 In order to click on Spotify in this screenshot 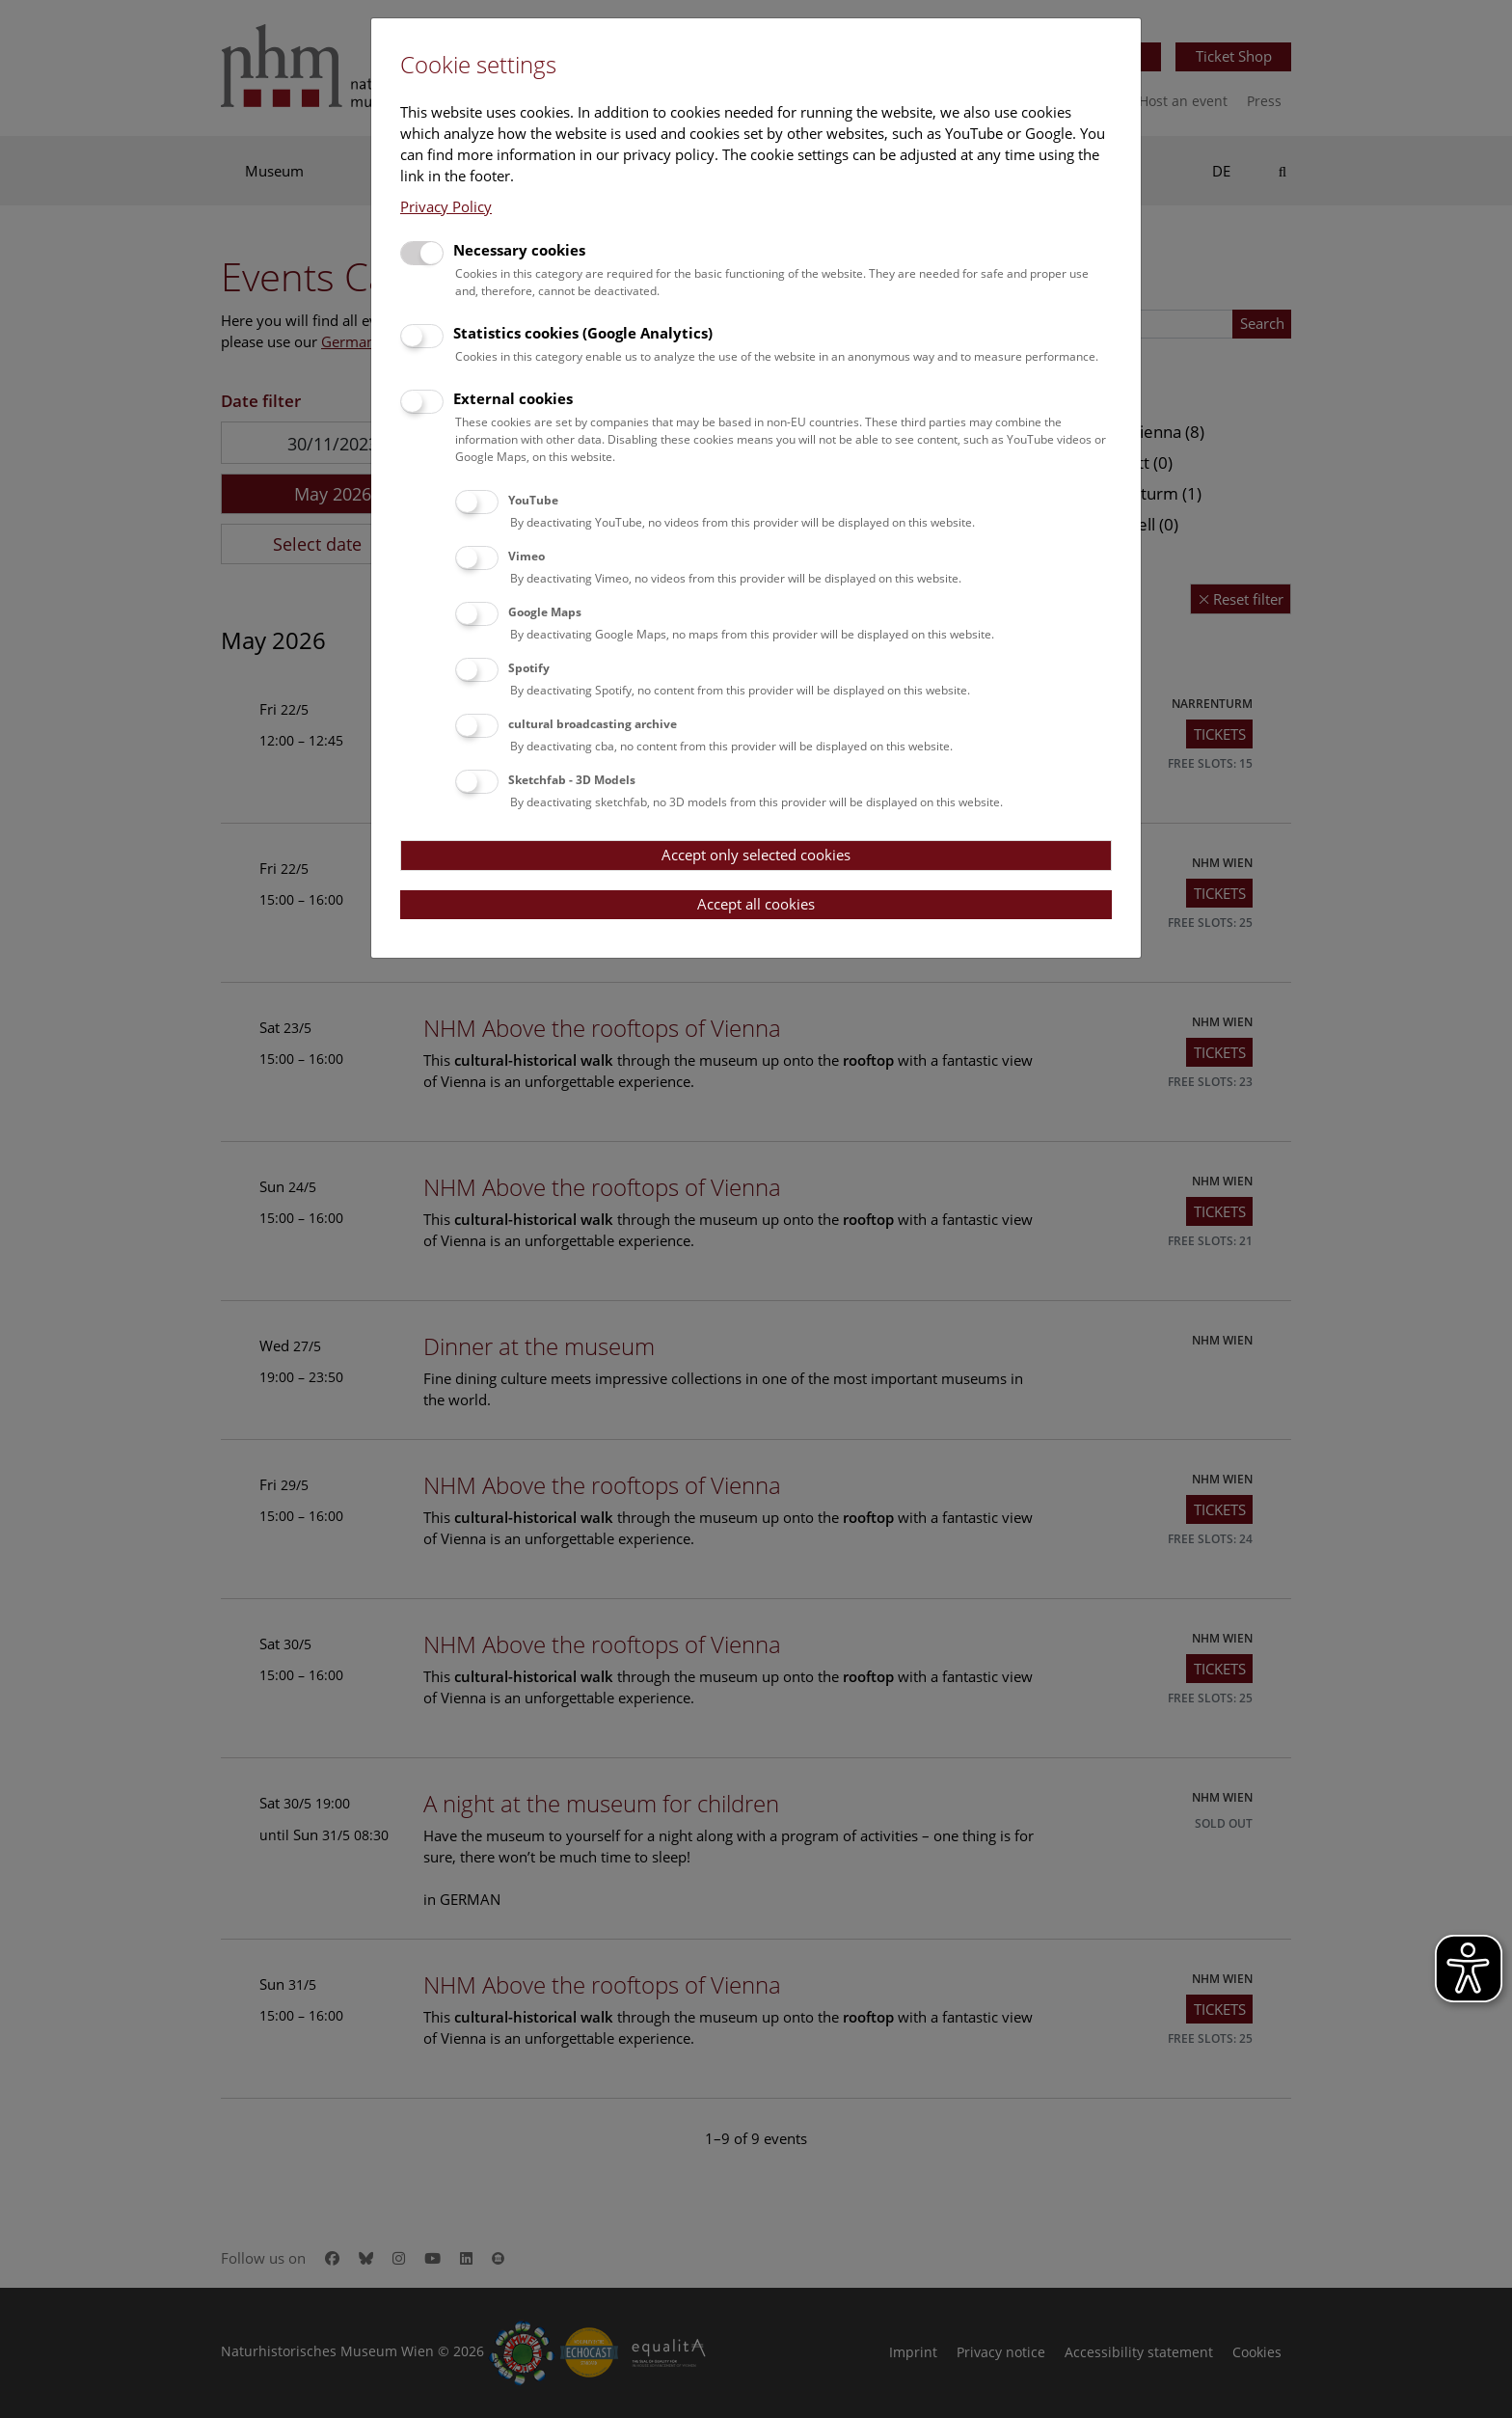, I will do `click(529, 668)`.